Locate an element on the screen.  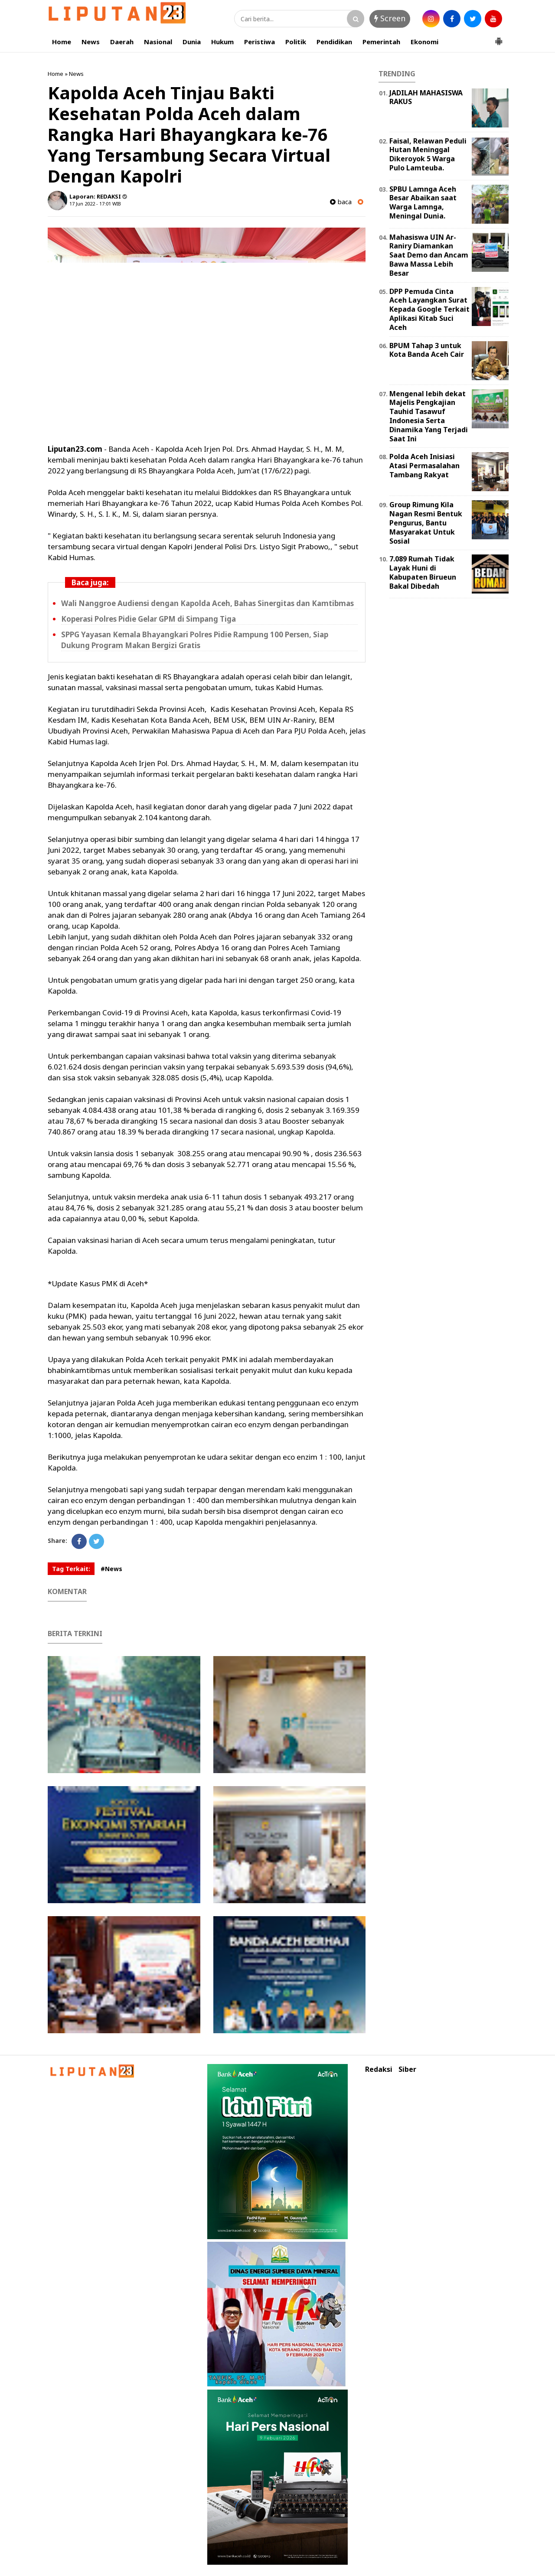
Politik is located at coordinates (295, 41).